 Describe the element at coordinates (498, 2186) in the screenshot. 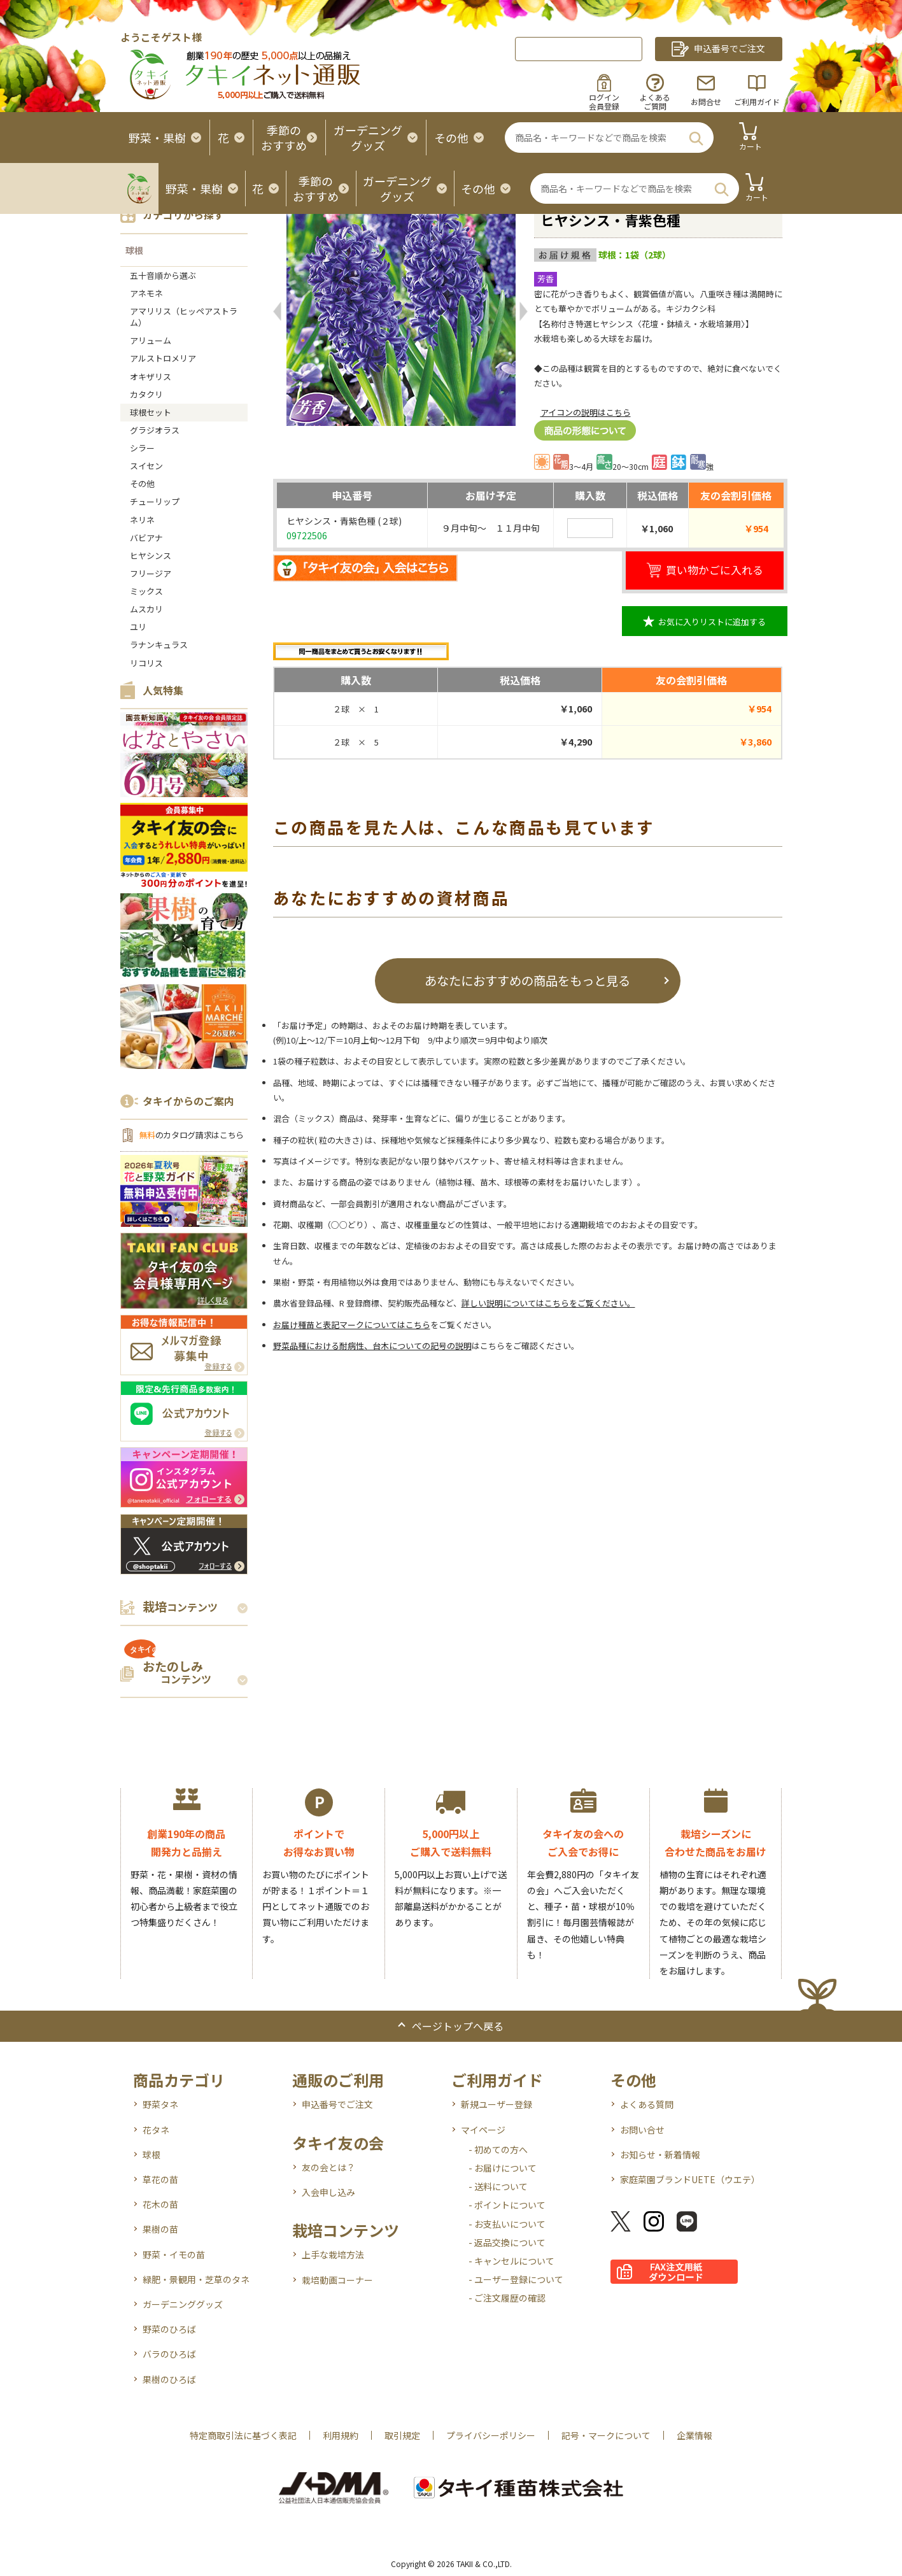

I see `- 送料について` at that location.